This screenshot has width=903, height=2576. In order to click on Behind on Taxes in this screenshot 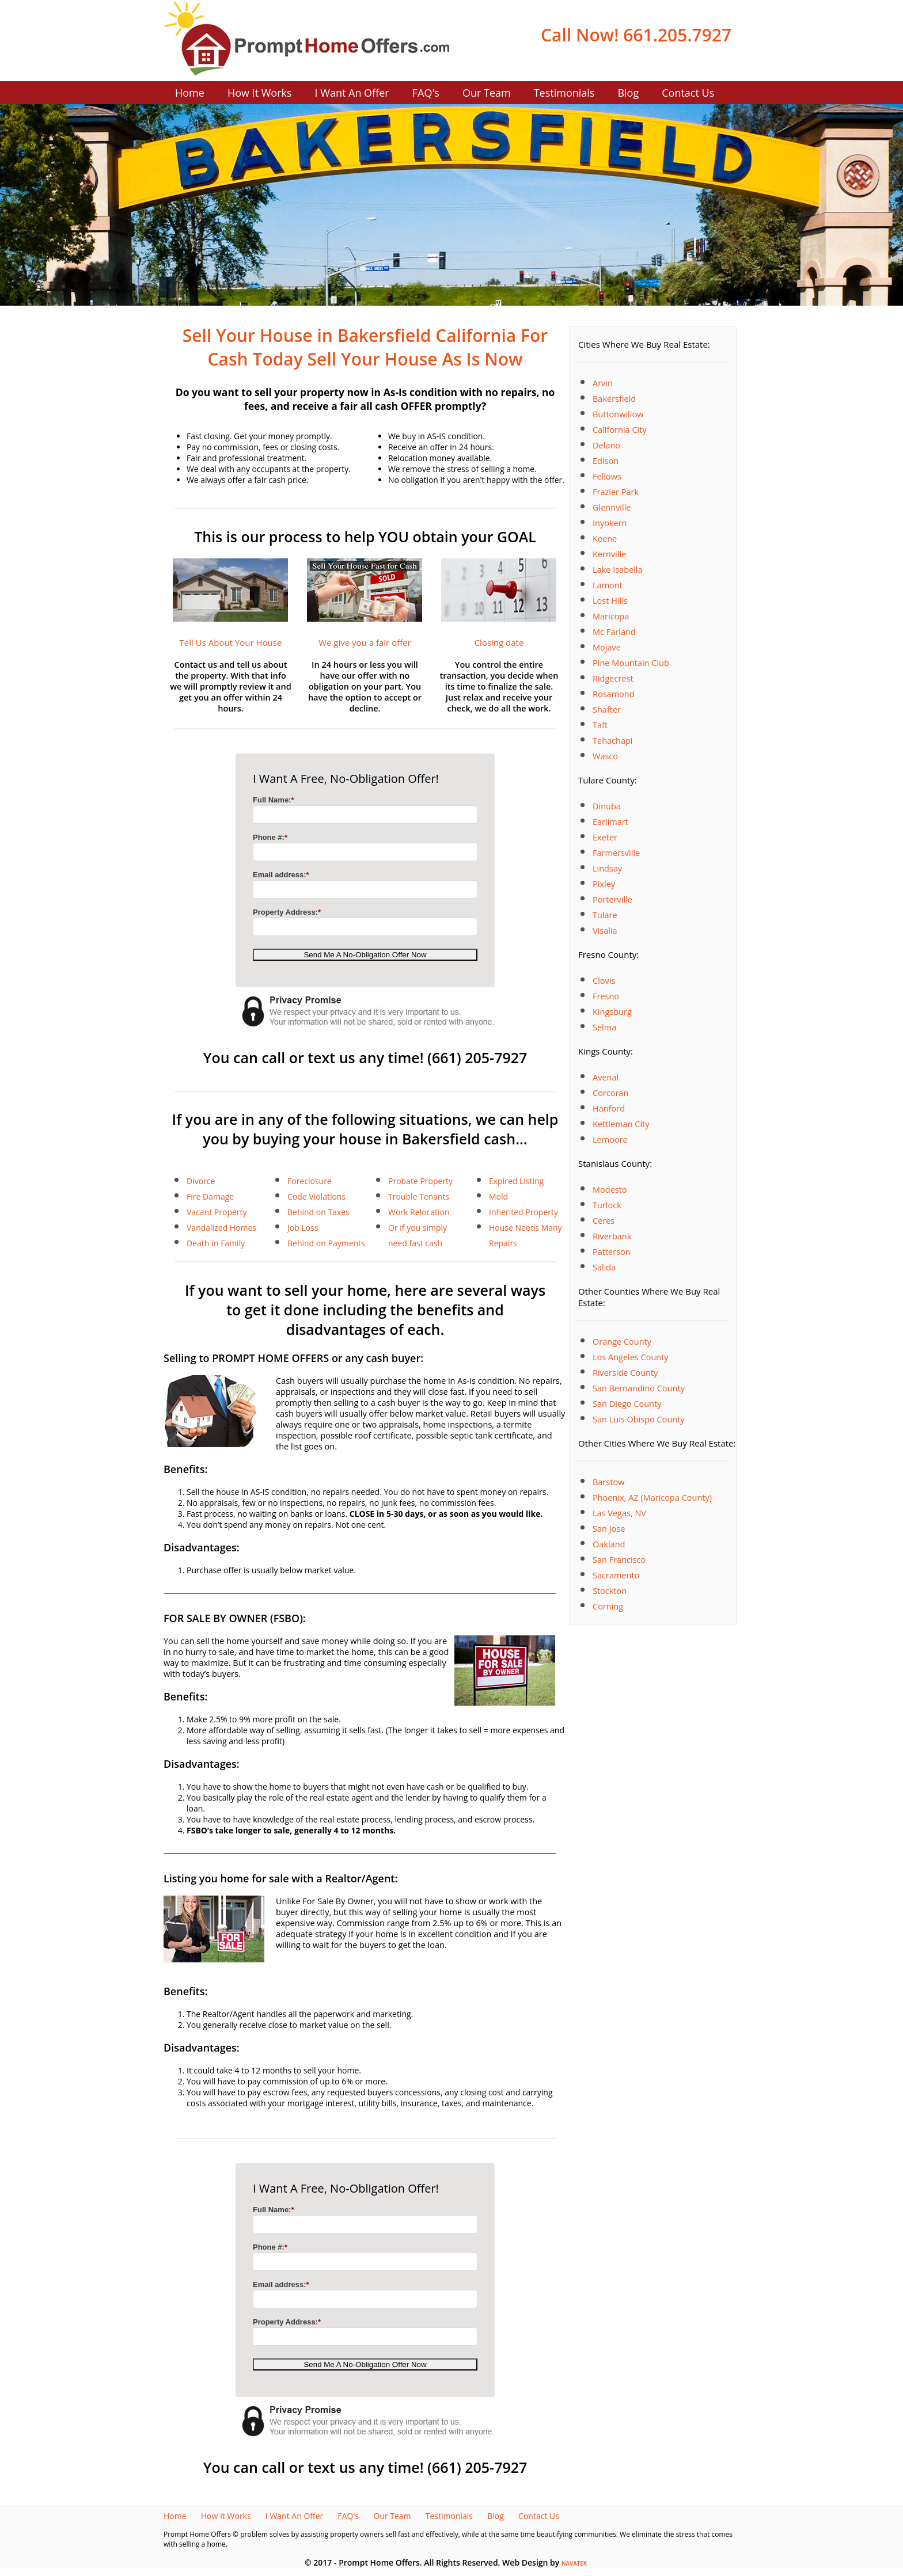, I will do `click(318, 1212)`.